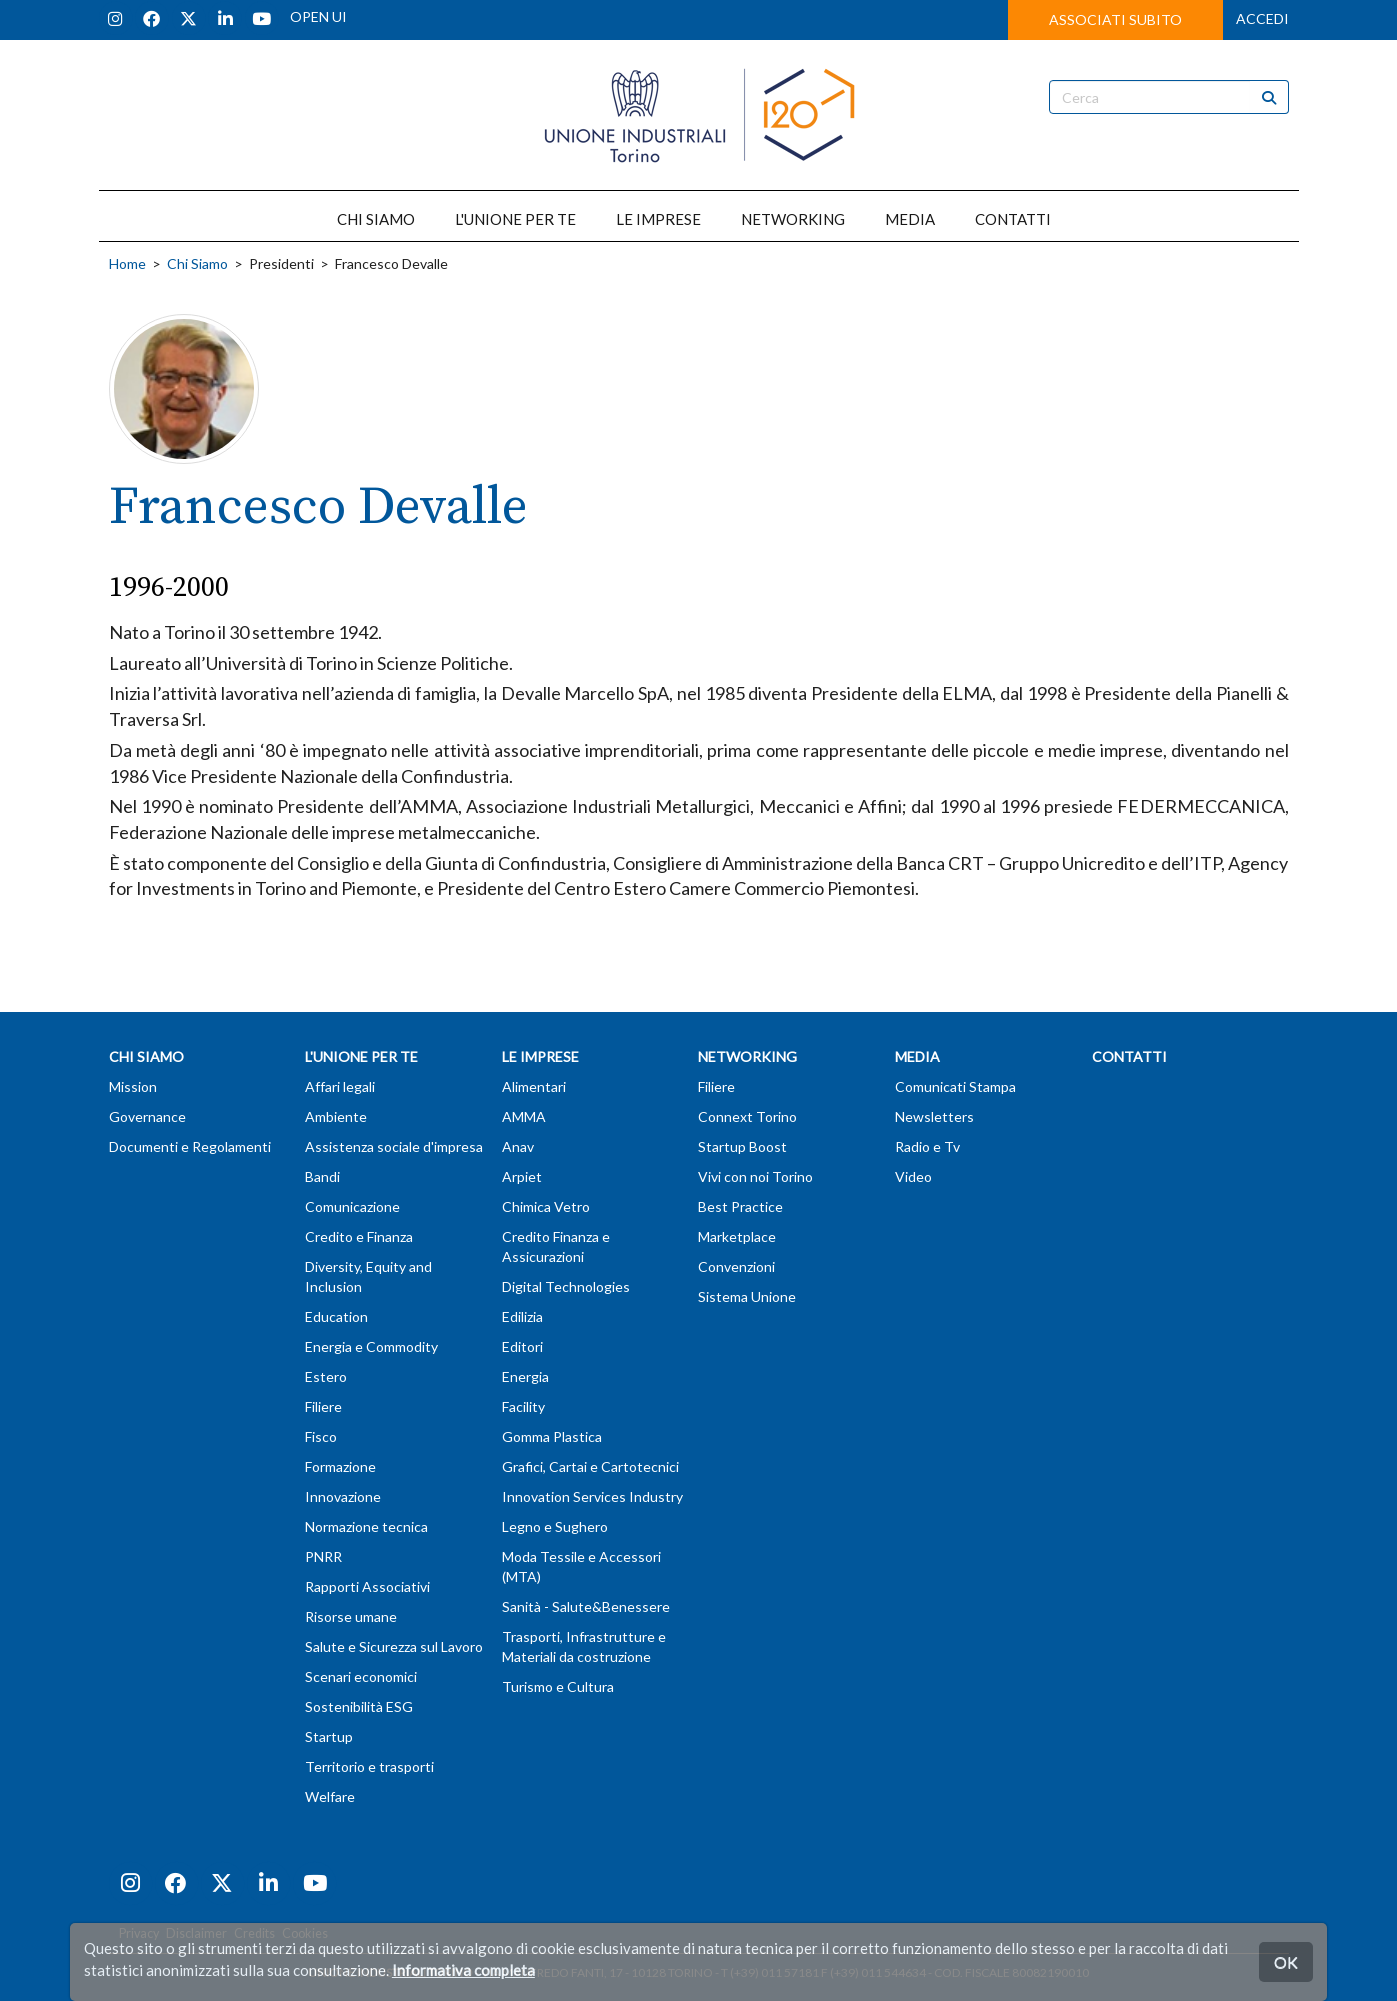 This screenshot has height=2001, width=1397. I want to click on Edilizia, so click(522, 1316).